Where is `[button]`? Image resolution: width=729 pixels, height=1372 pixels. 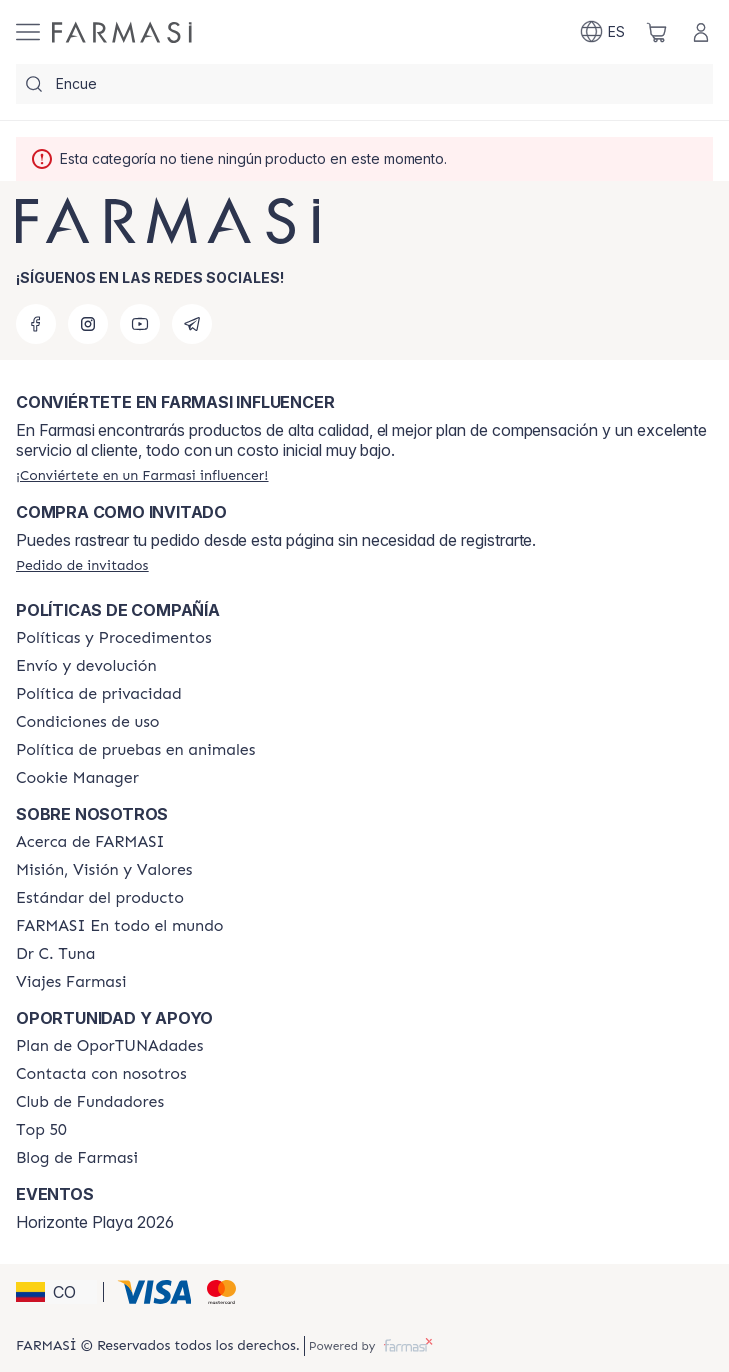 [button] is located at coordinates (56, 1292).